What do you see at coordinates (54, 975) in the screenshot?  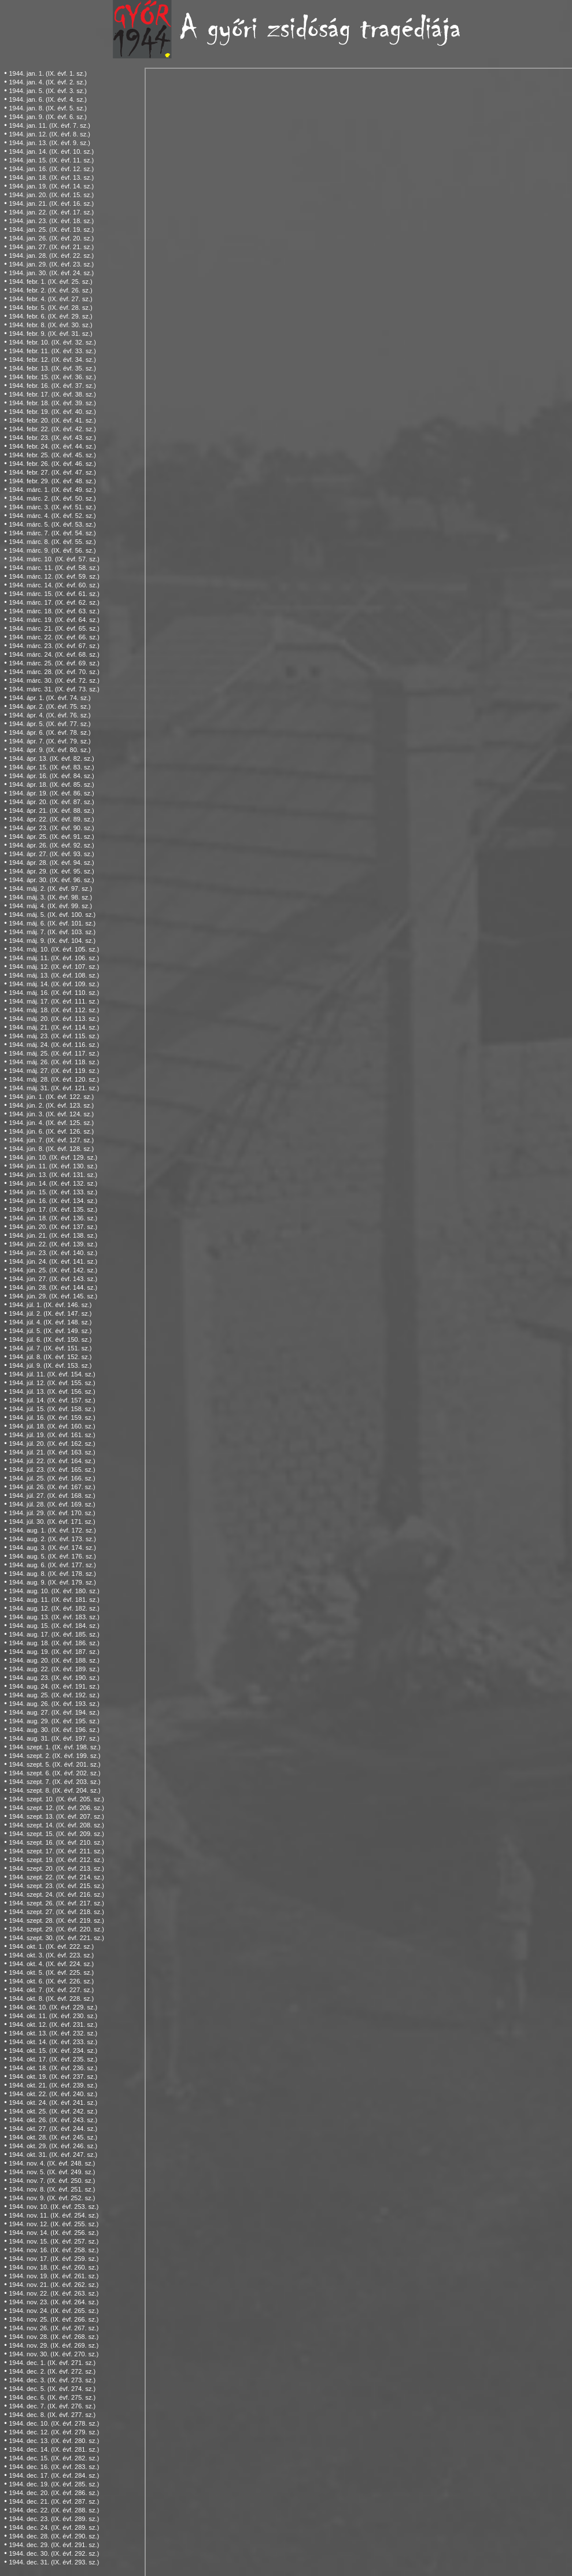 I see `1944. máj. 13. (IX. évf. 108. sz.)` at bounding box center [54, 975].